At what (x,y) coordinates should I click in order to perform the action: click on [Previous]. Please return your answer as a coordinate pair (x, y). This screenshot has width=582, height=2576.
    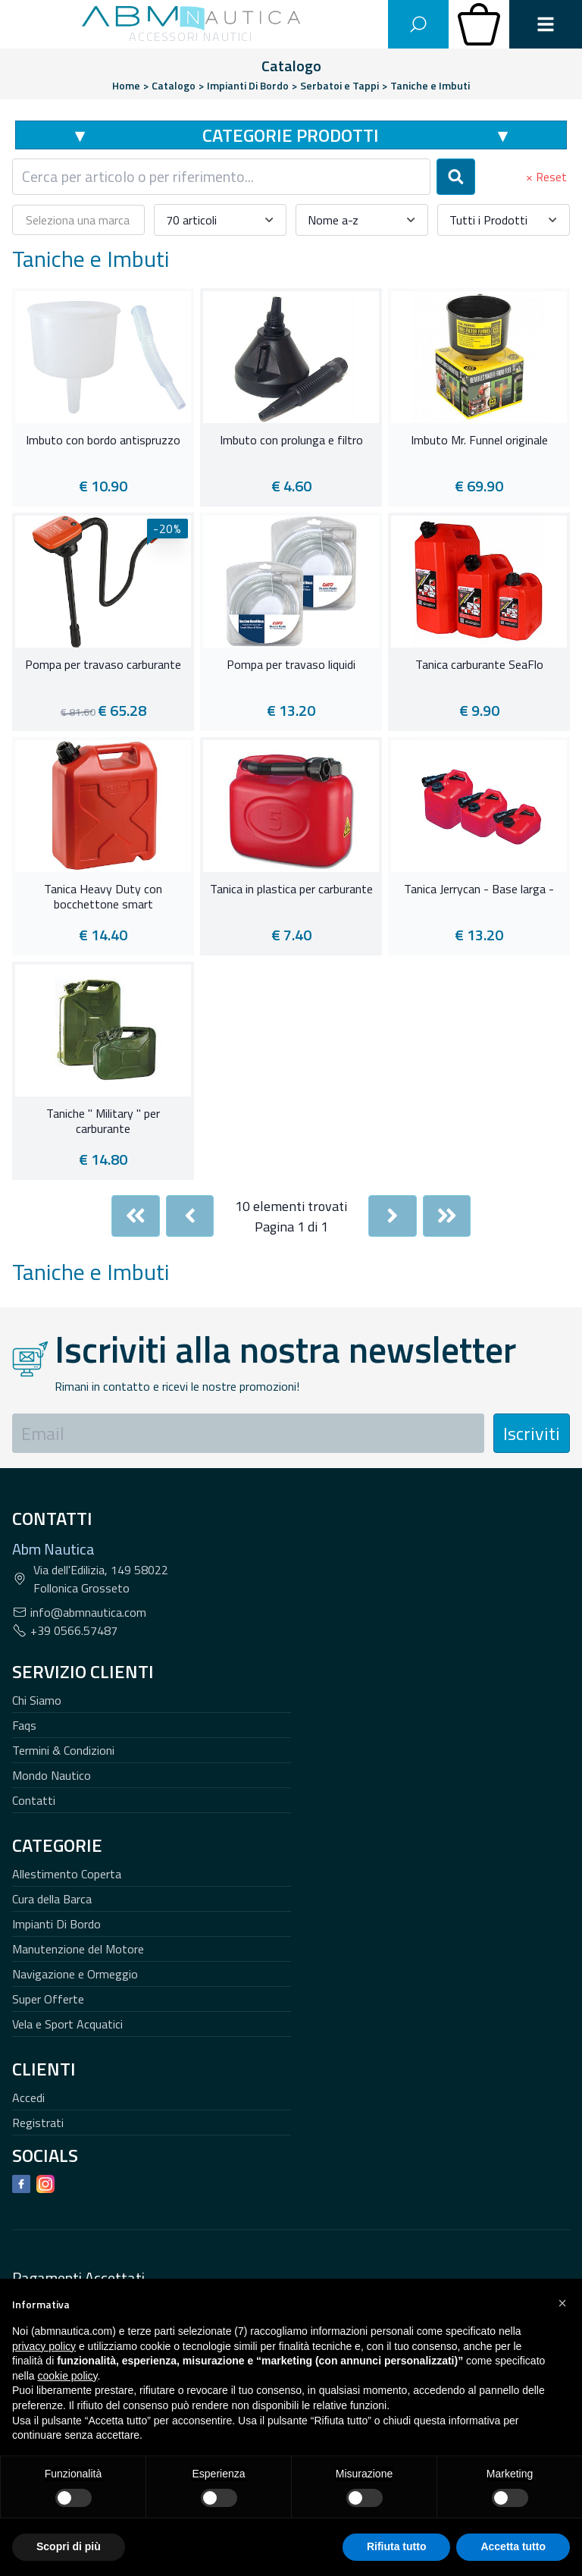
    Looking at the image, I should click on (190, 1216).